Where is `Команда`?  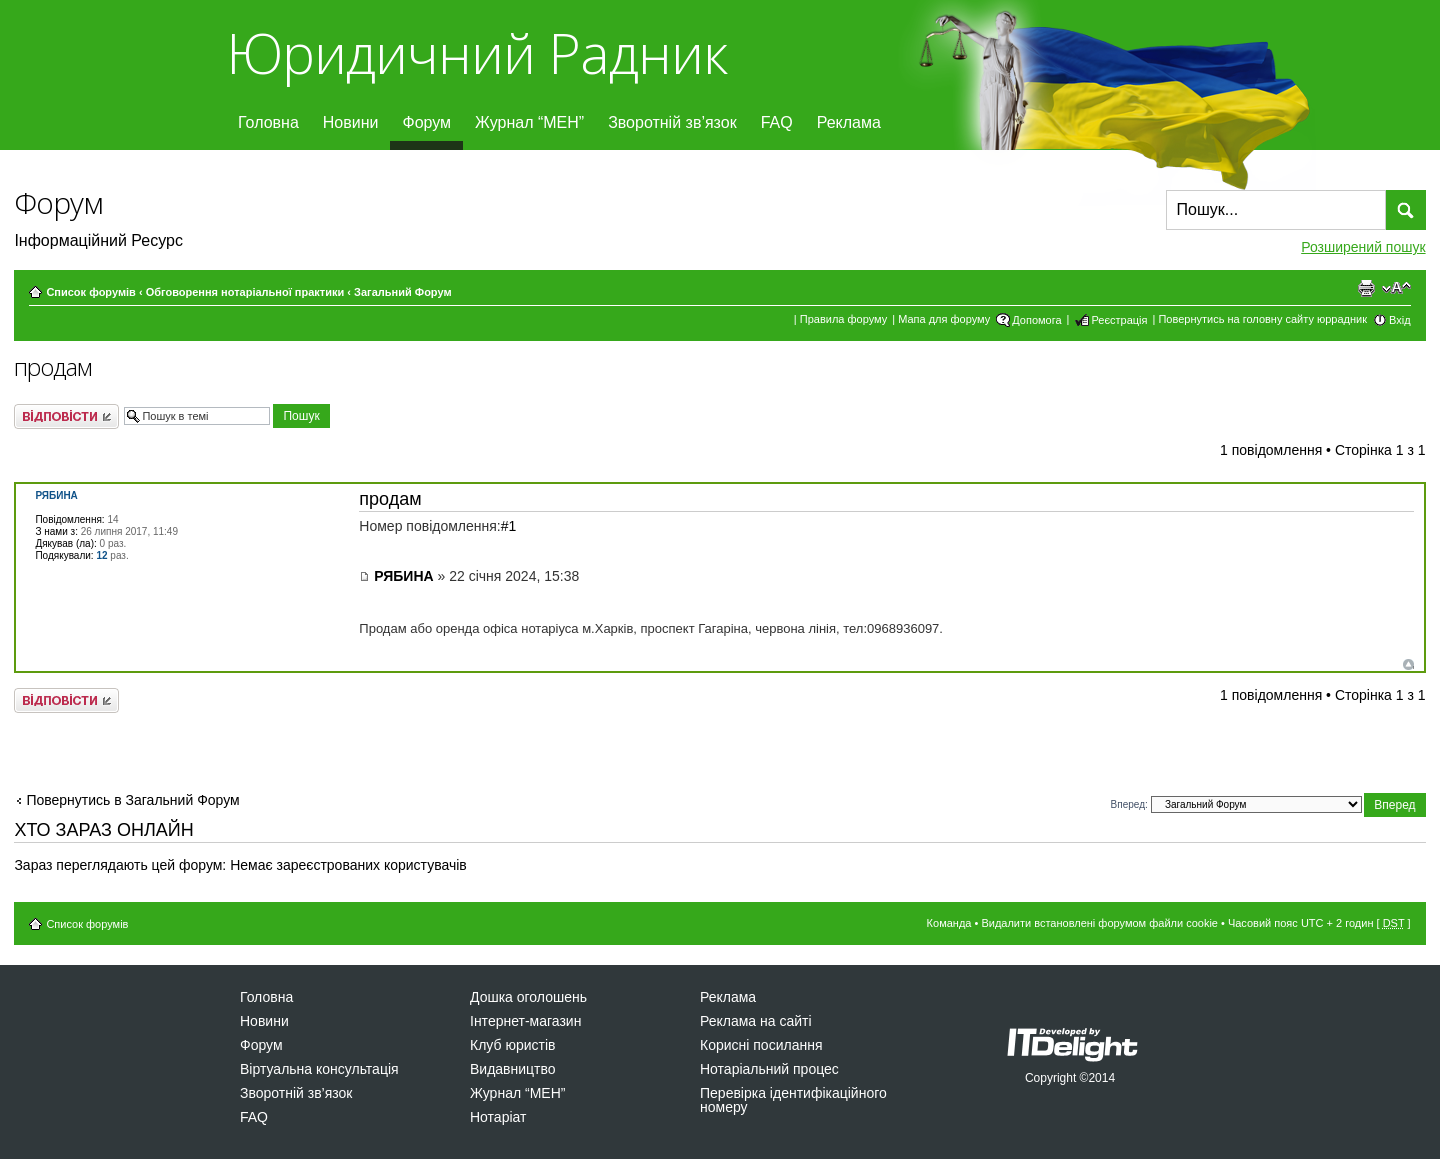
Команда is located at coordinates (949, 923).